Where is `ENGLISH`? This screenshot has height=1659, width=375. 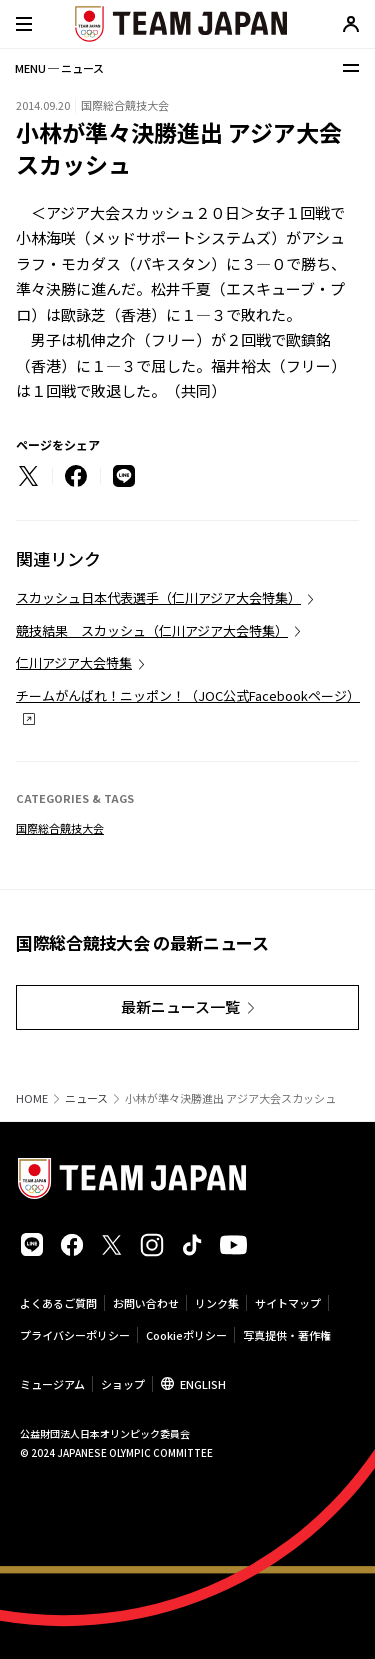 ENGLISH is located at coordinates (203, 1384).